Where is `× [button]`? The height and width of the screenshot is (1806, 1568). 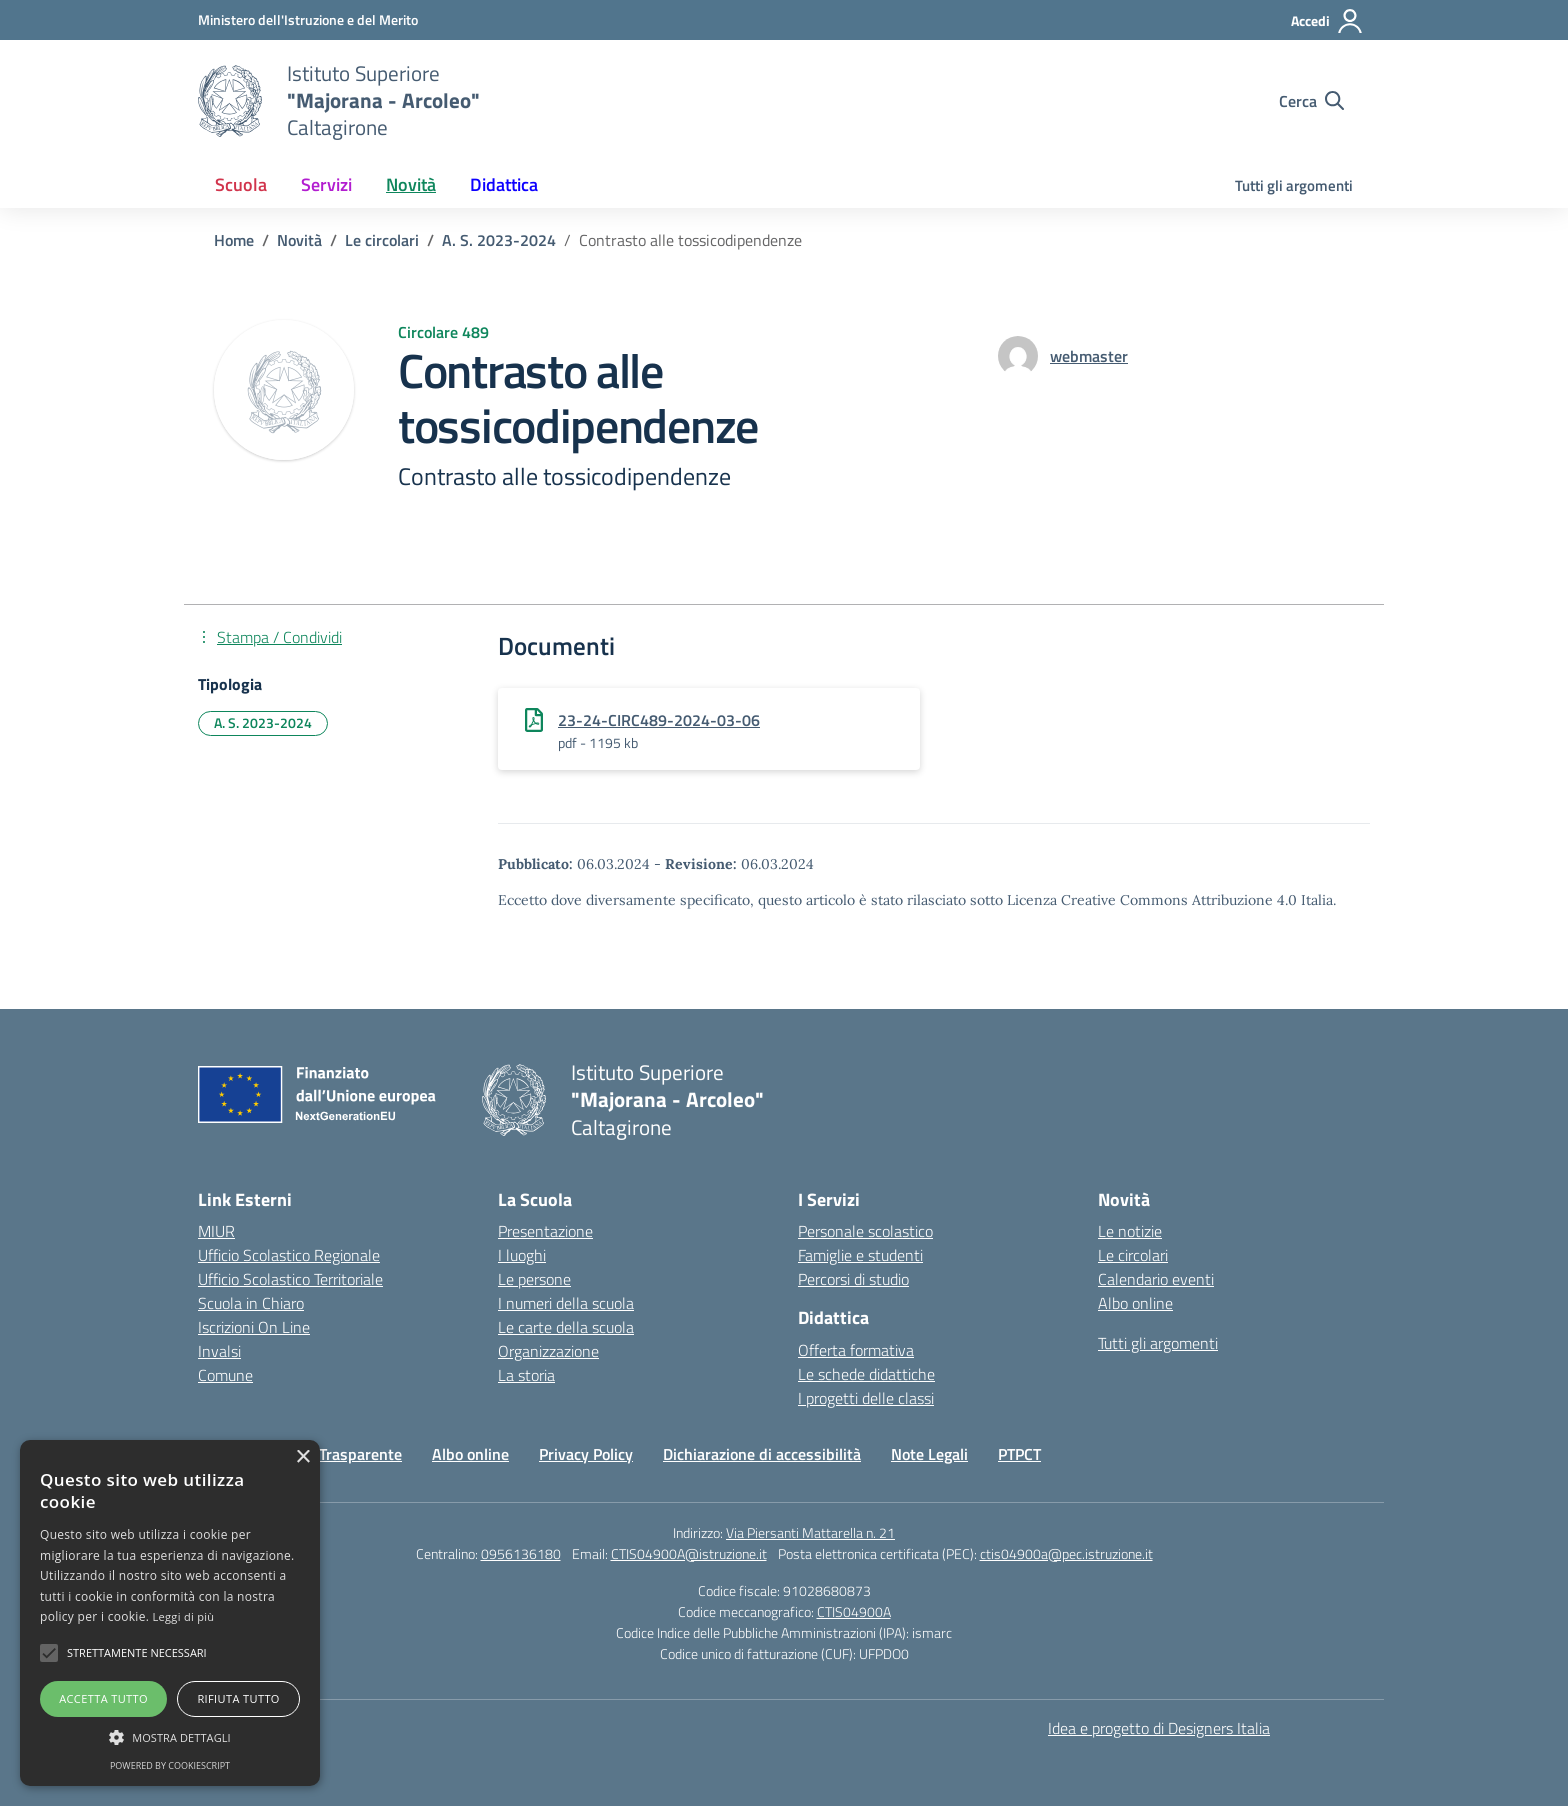 × [button] is located at coordinates (302, 1457).